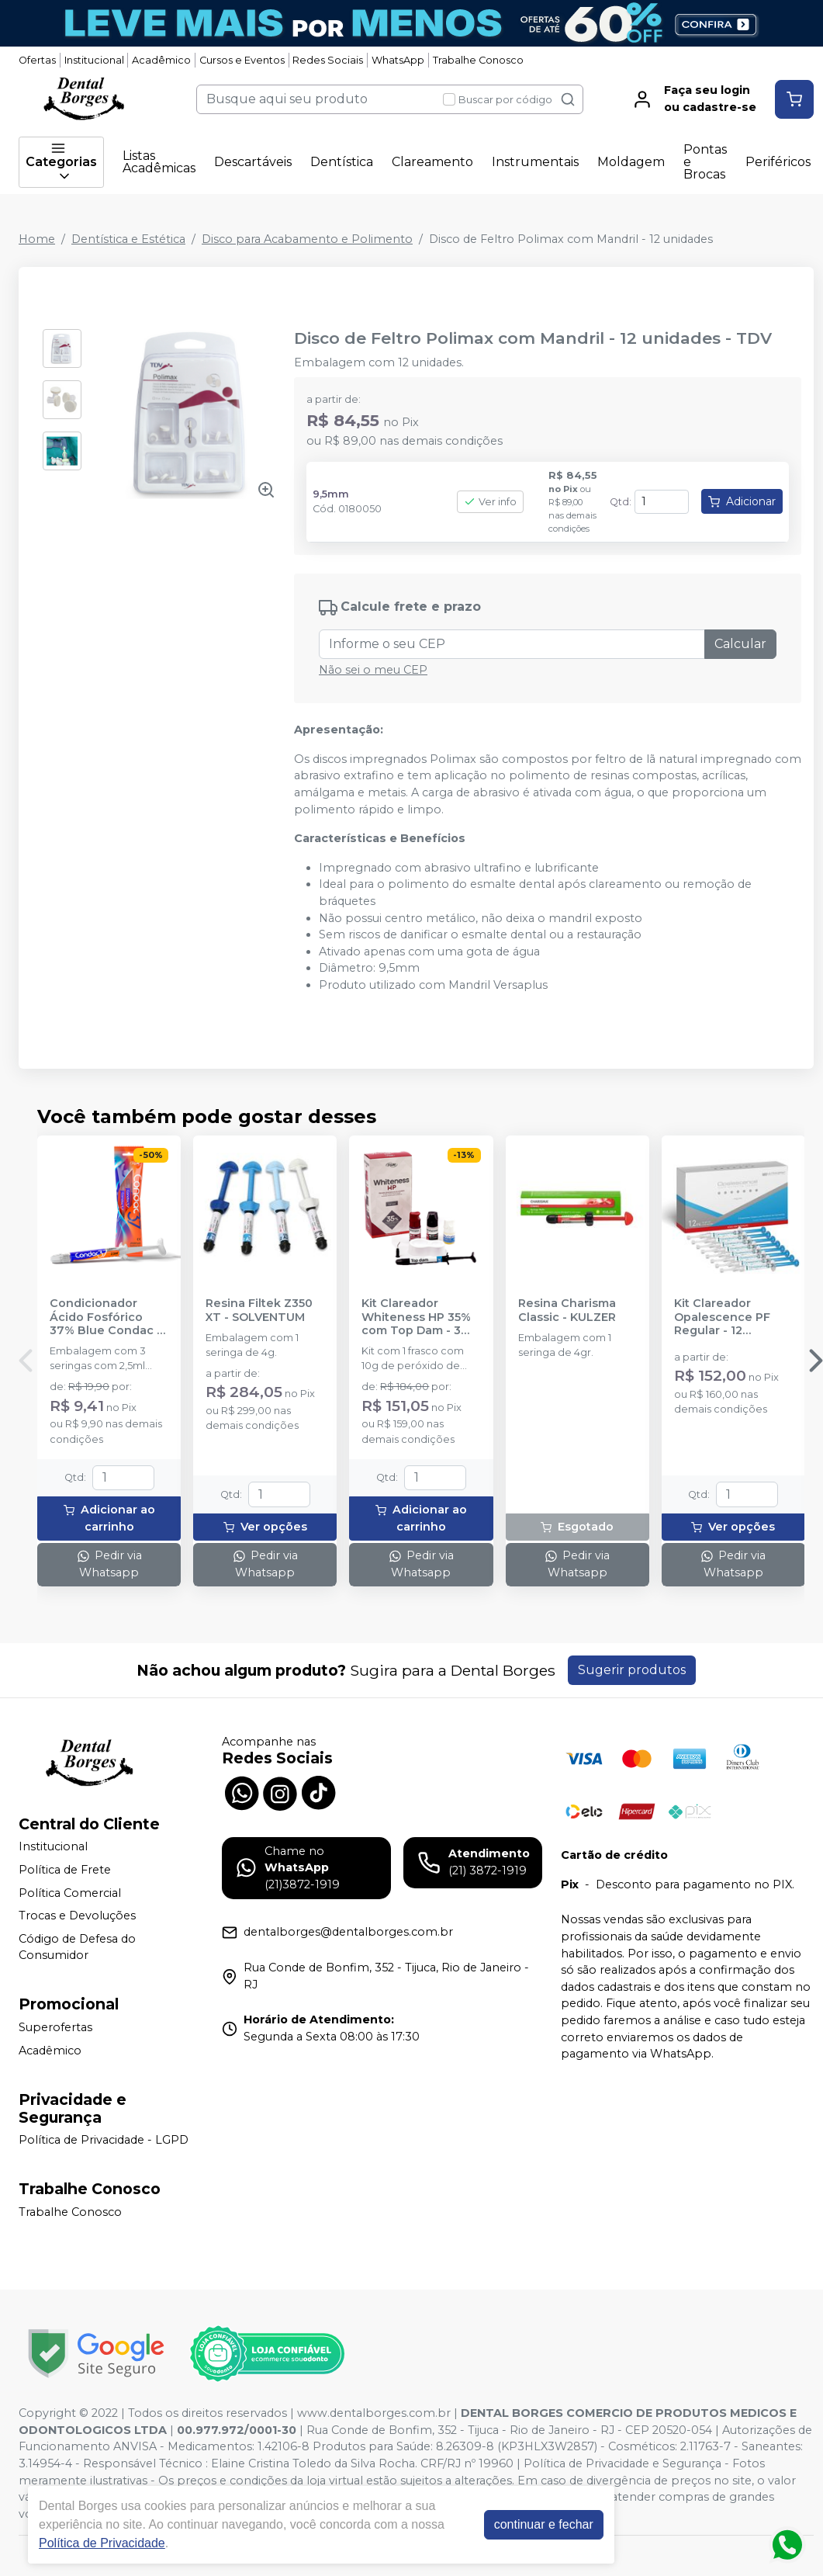  What do you see at coordinates (77, 1947) in the screenshot?
I see `Código de Defesa do Consumidor` at bounding box center [77, 1947].